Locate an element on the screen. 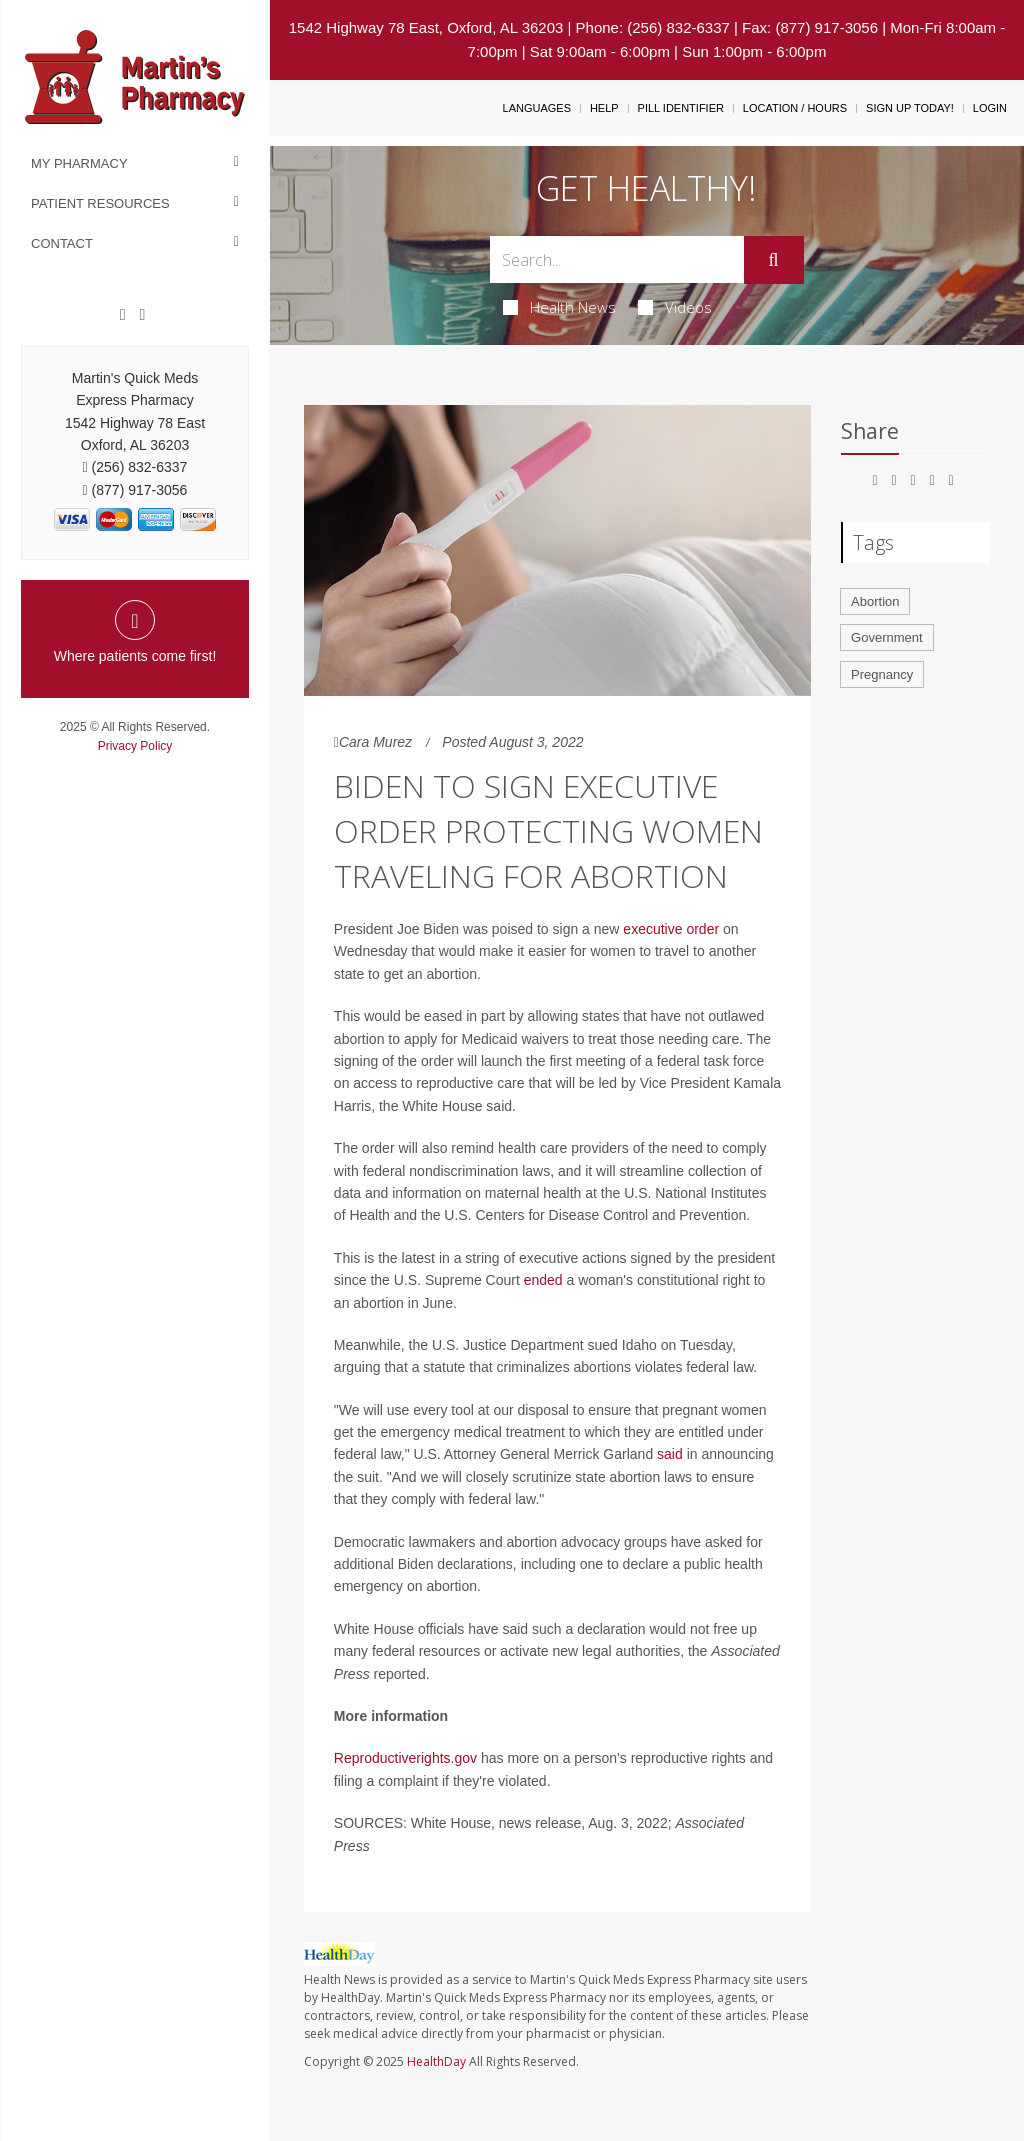 Image resolution: width=1024 pixels, height=2141 pixels. Login is located at coordinates (990, 108).